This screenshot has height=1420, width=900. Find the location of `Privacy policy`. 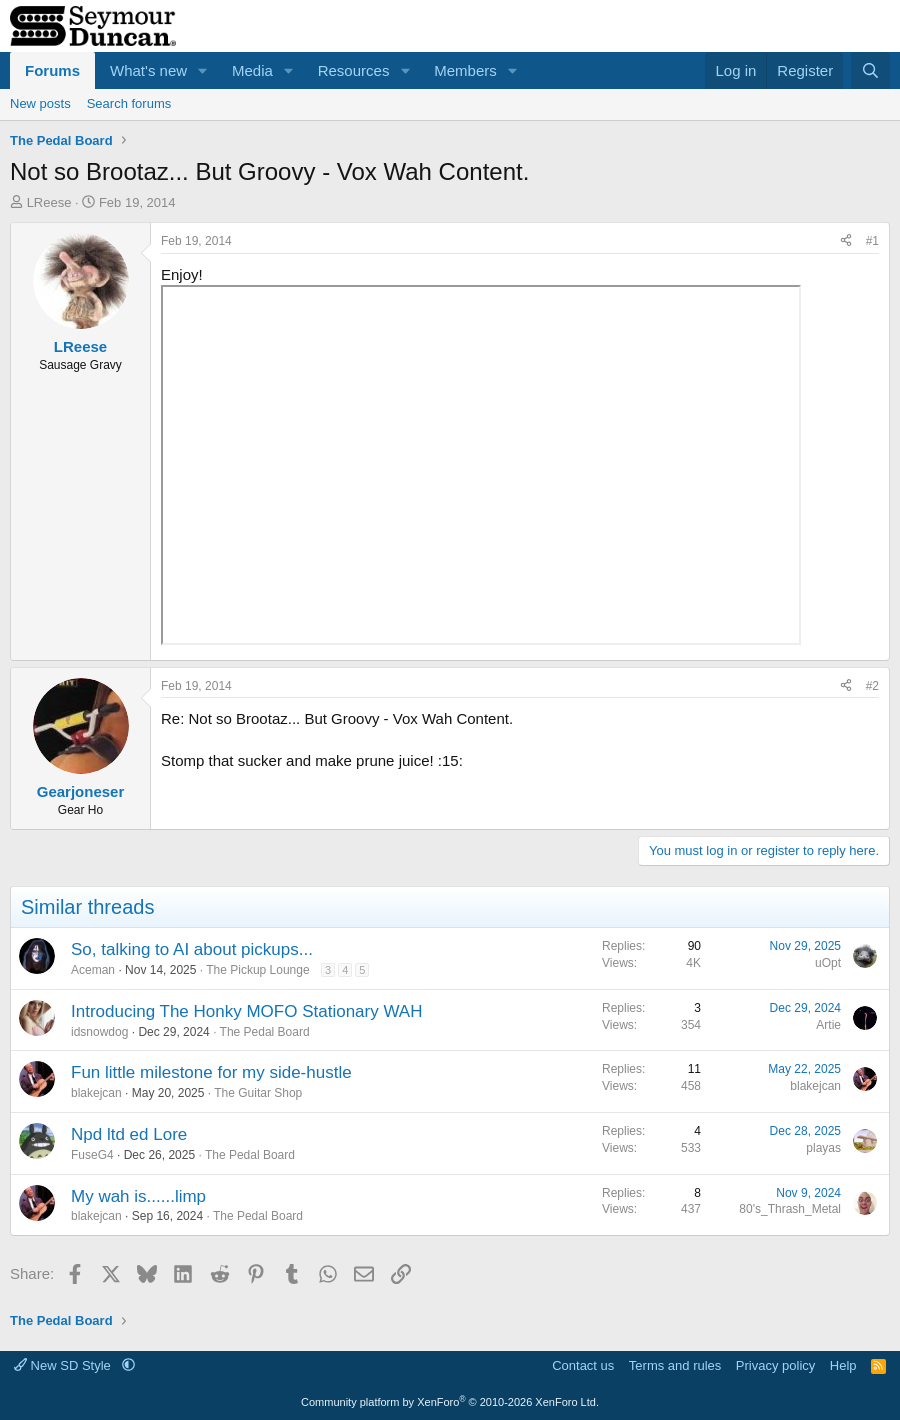

Privacy policy is located at coordinates (775, 1365).